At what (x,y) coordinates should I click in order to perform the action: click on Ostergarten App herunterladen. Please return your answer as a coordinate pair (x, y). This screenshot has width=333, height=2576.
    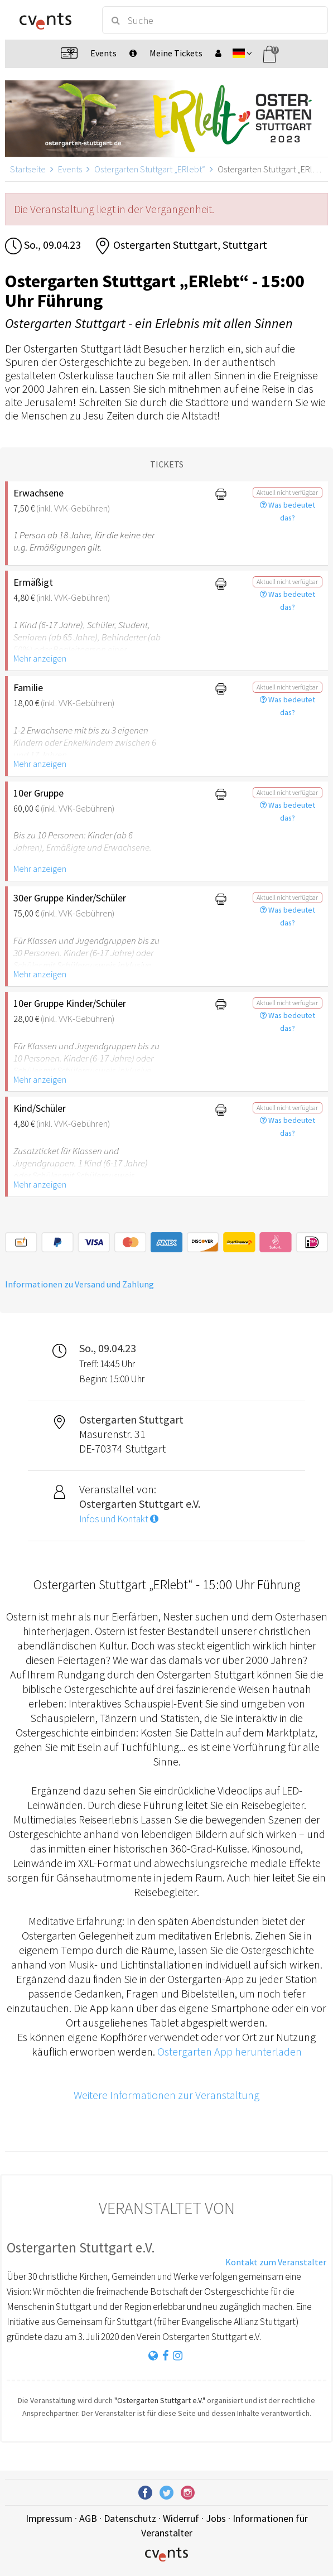
    Looking at the image, I should click on (229, 2051).